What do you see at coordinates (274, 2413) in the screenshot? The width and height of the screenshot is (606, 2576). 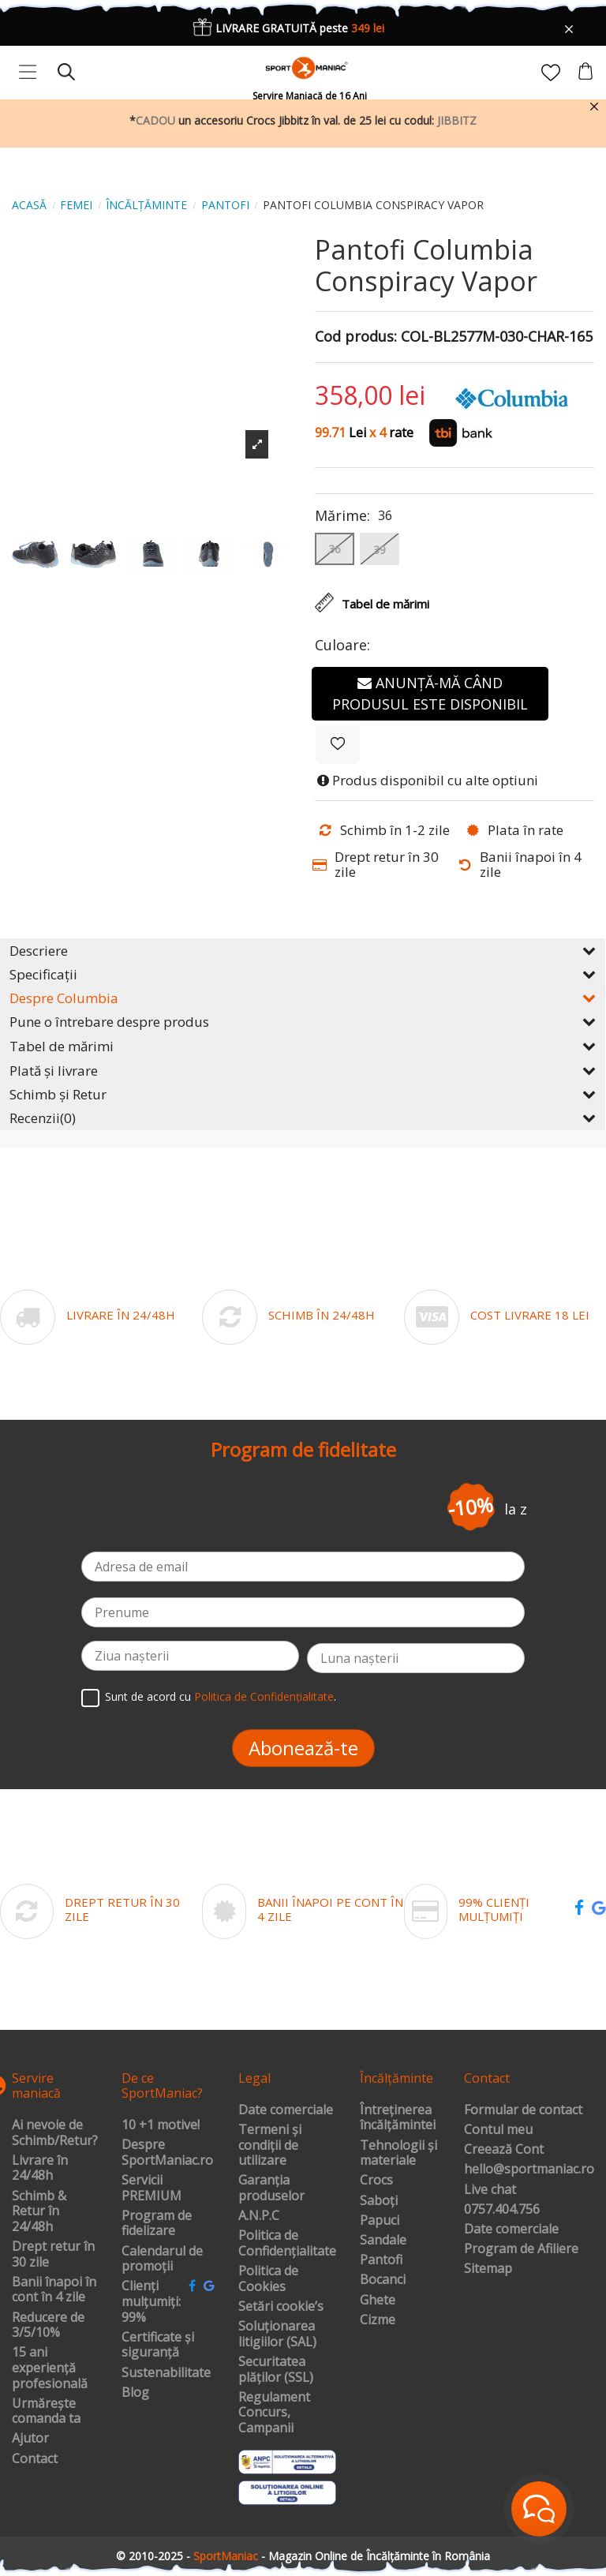 I see `Regulament Concurs, Campanii` at bounding box center [274, 2413].